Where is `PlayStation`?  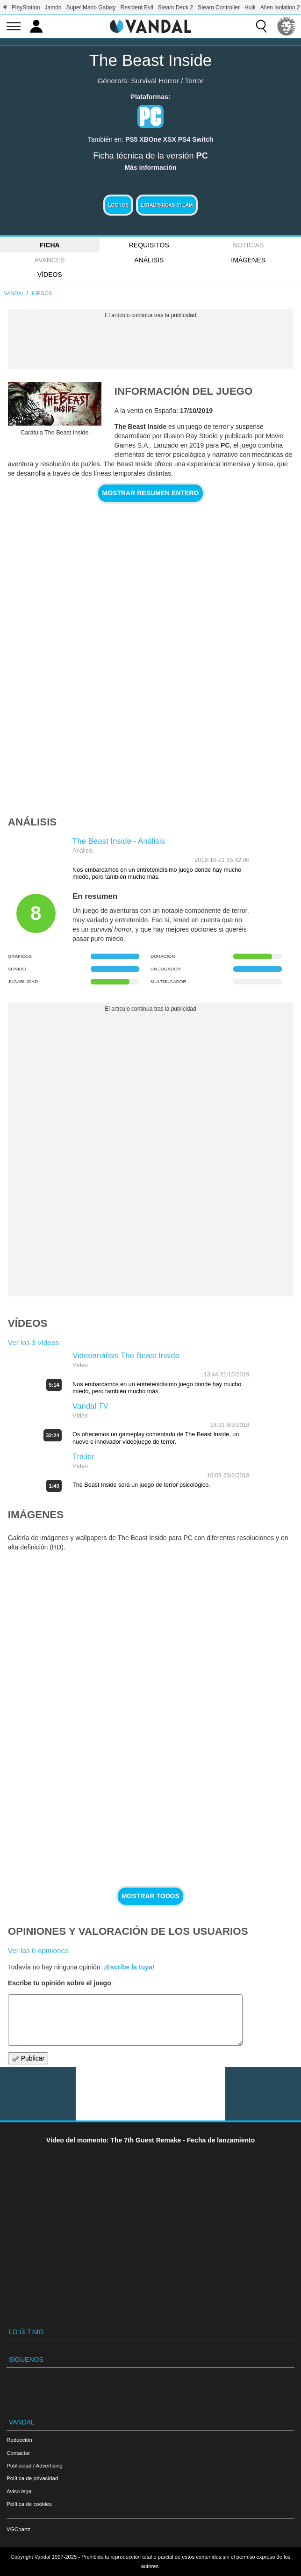 PlayStation is located at coordinates (26, 7).